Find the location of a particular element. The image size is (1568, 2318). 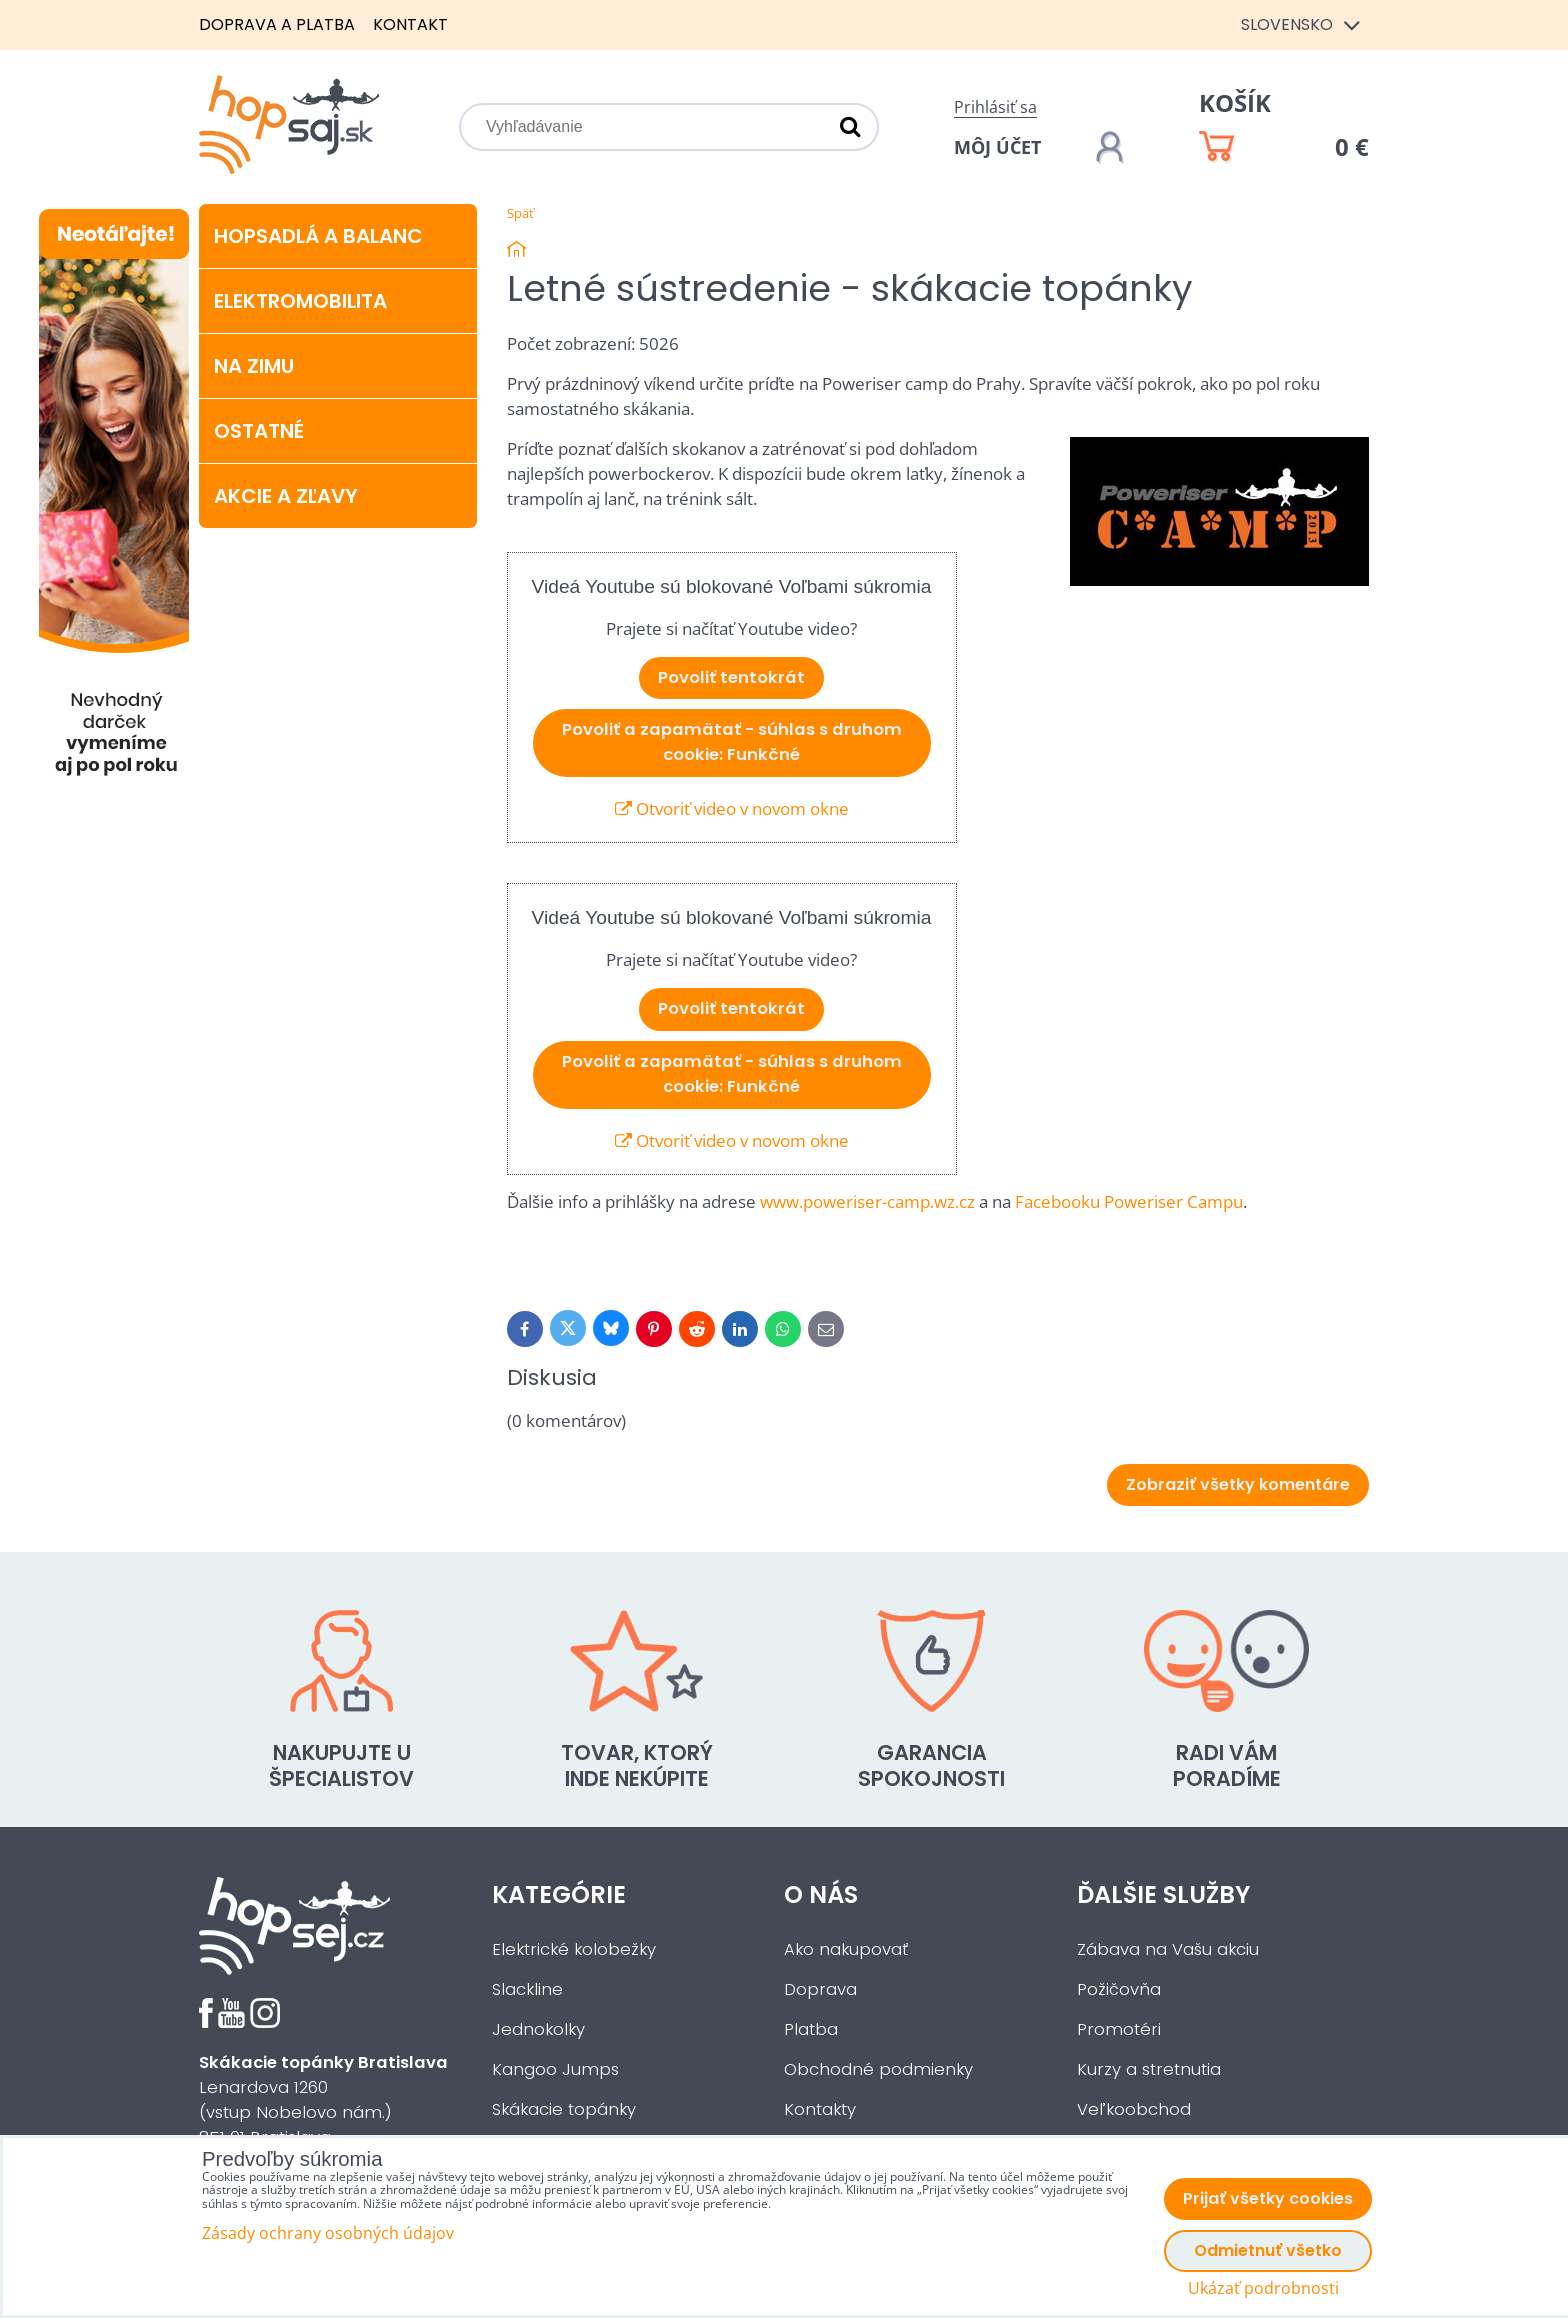

Ostatné is located at coordinates (259, 431).